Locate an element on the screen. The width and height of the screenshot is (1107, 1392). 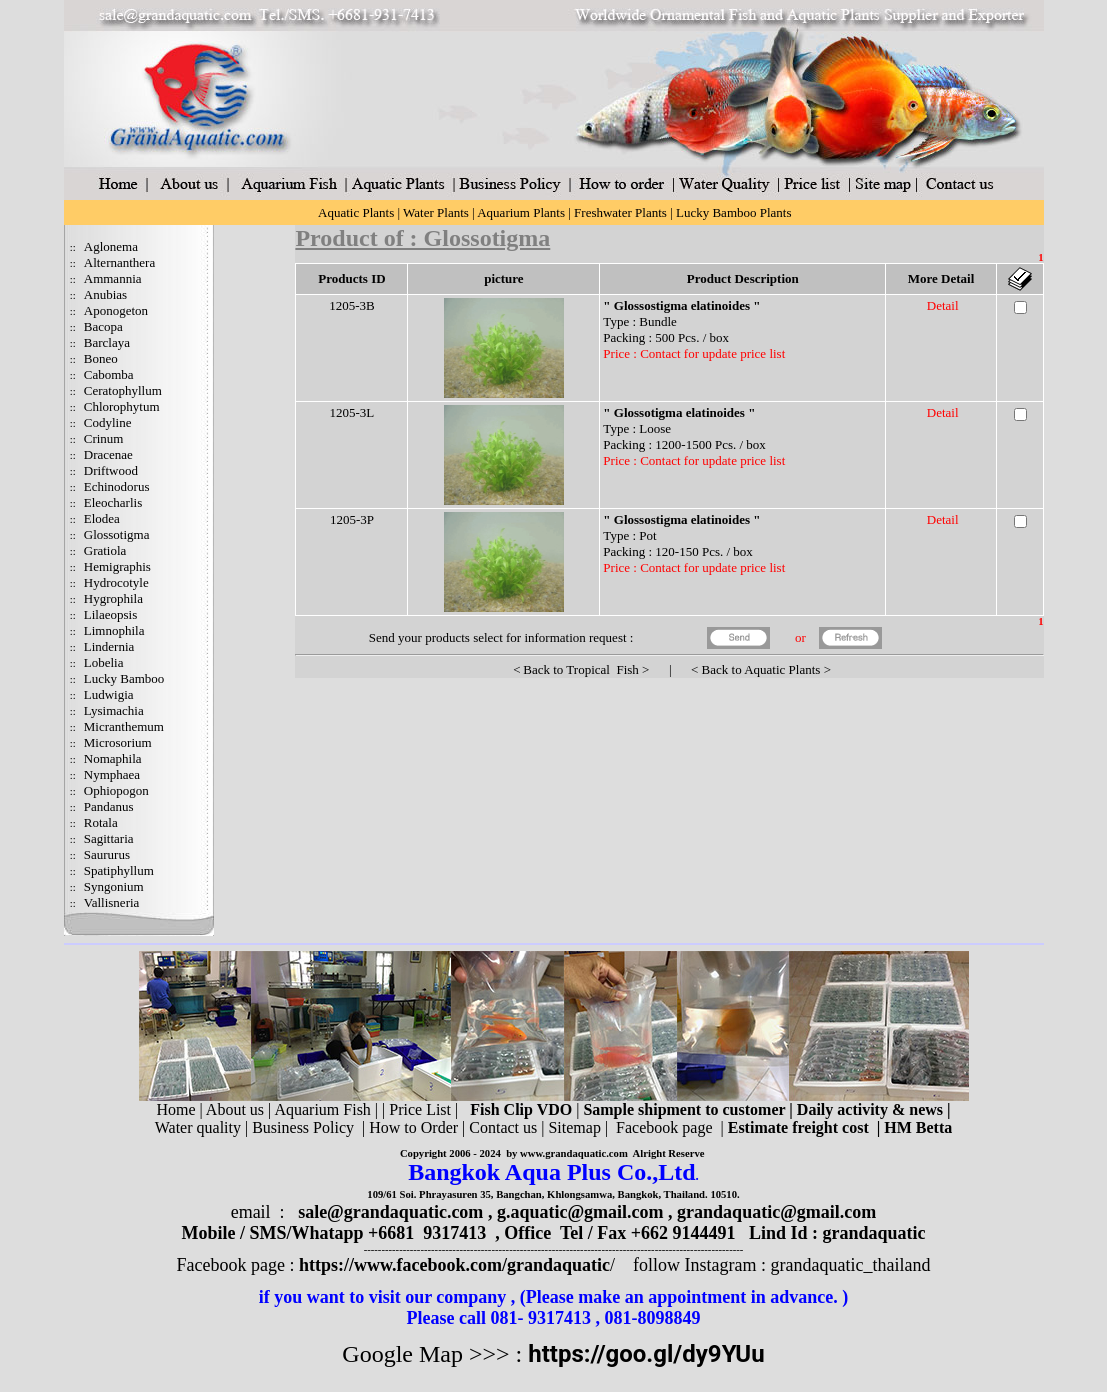
Gratiola is located at coordinates (105, 550).